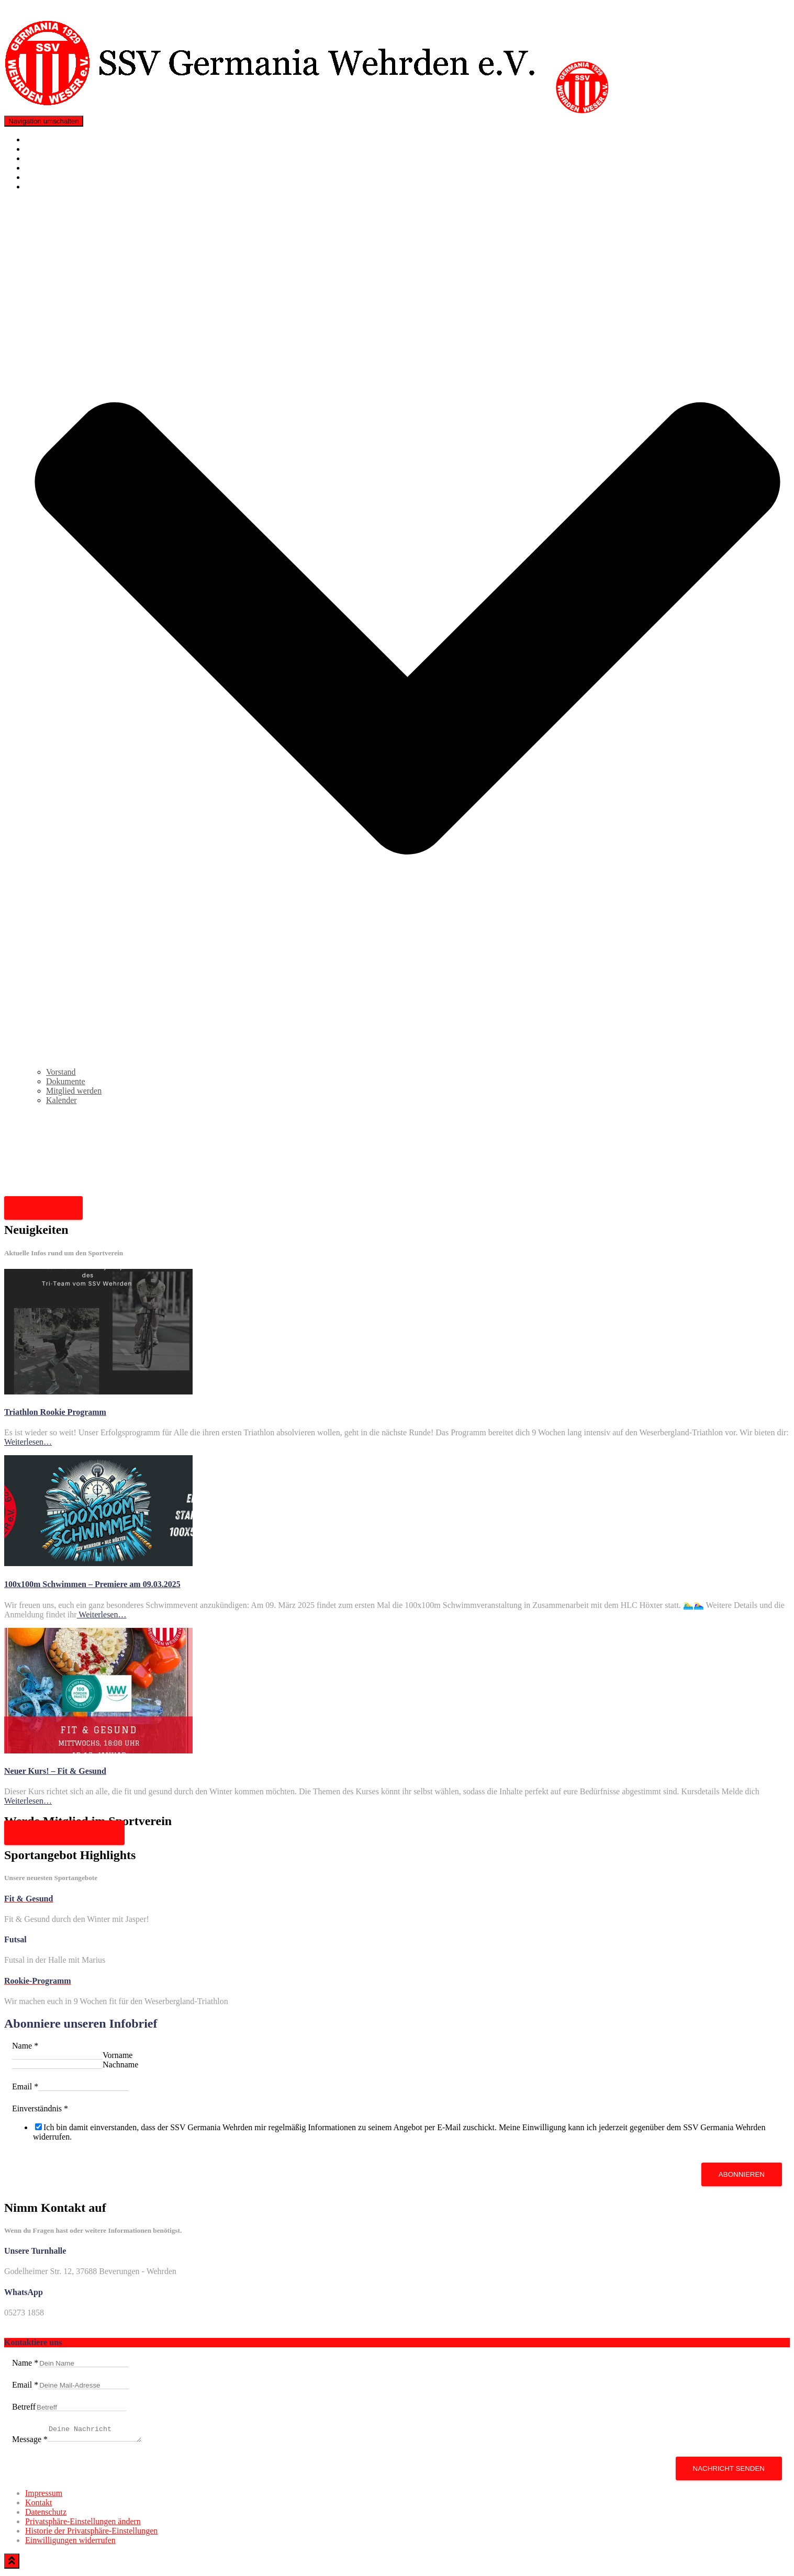 The height and width of the screenshot is (2576, 794). What do you see at coordinates (38, 177) in the screenshot?
I see `Kontakt` at bounding box center [38, 177].